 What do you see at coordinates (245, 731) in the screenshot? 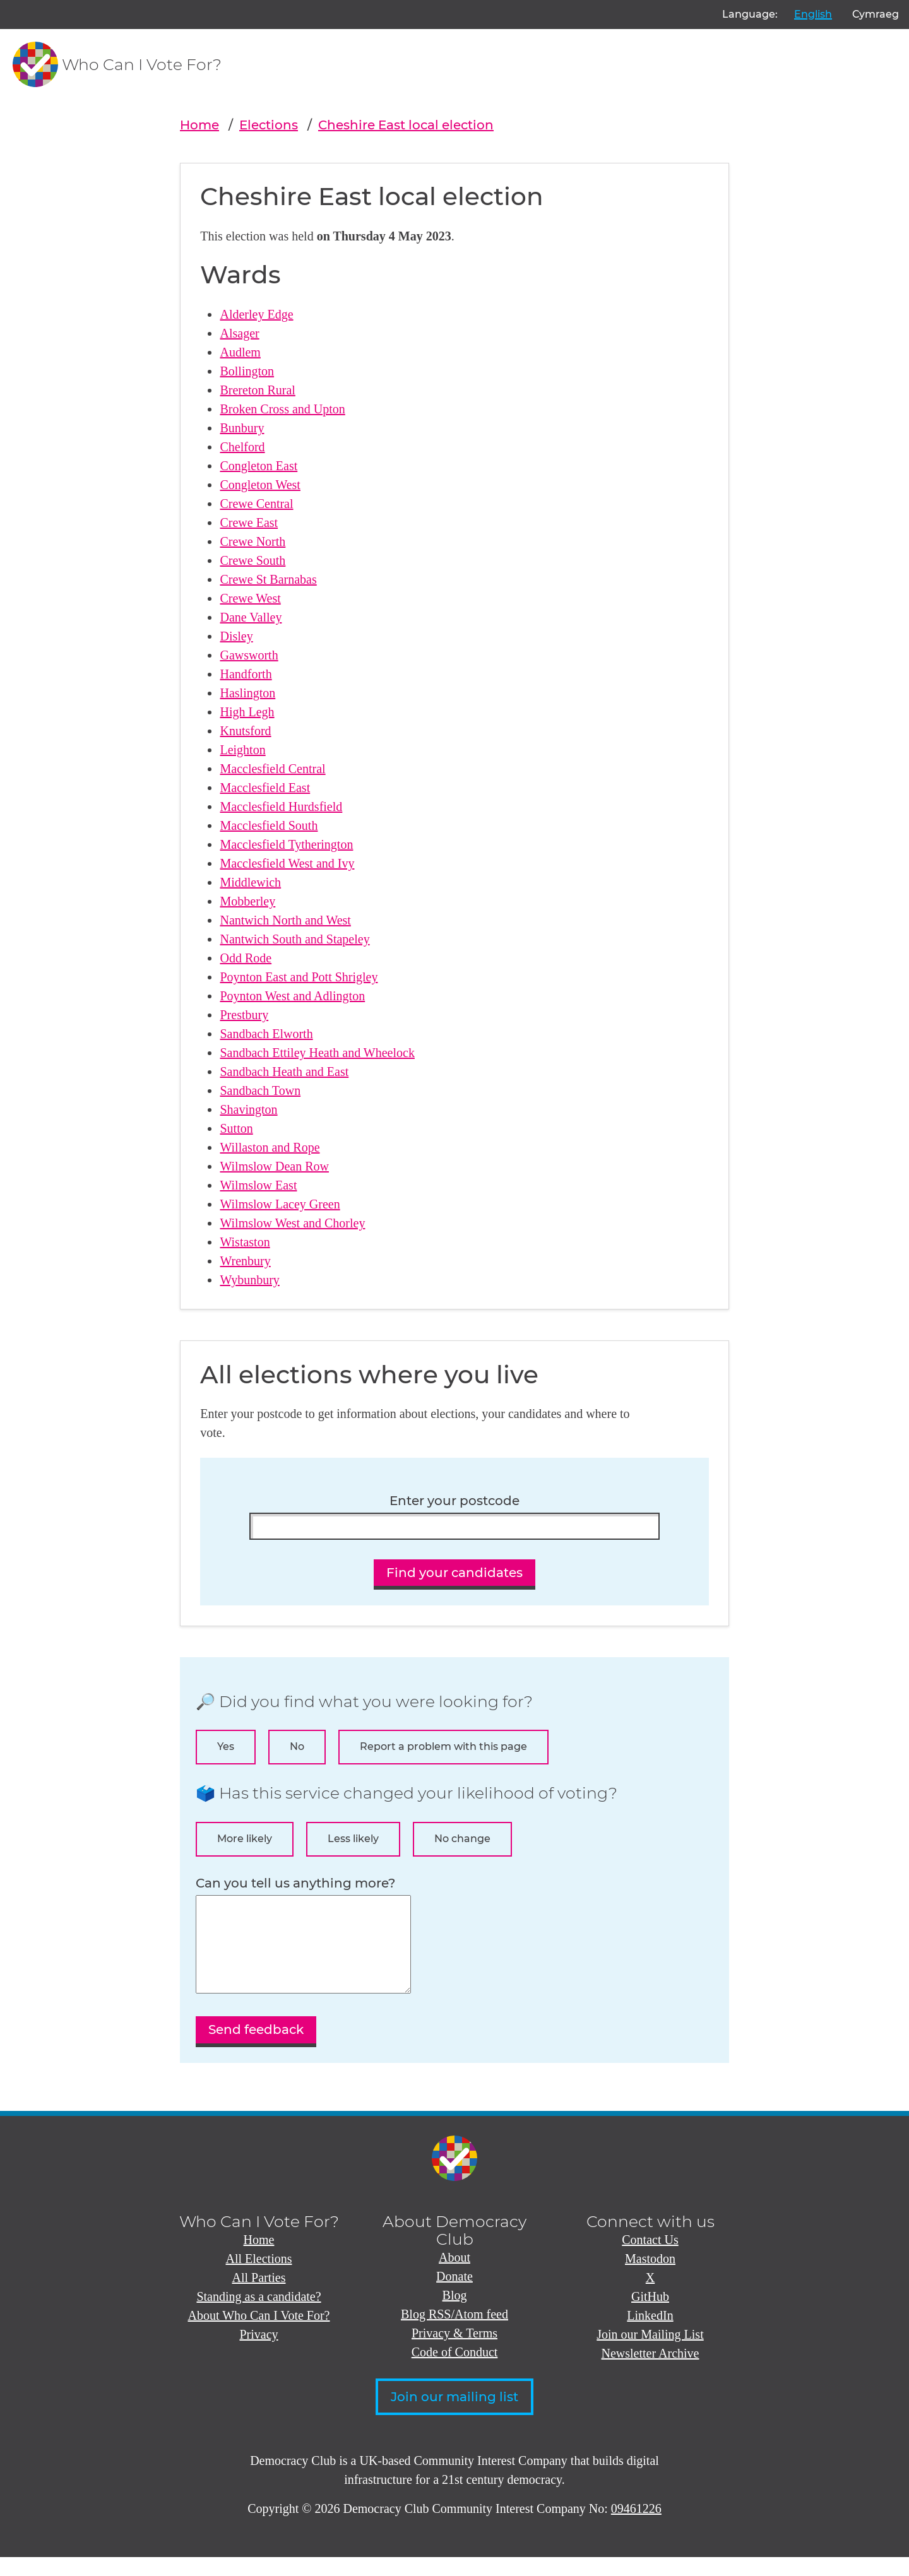
I see `Knutsford` at bounding box center [245, 731].